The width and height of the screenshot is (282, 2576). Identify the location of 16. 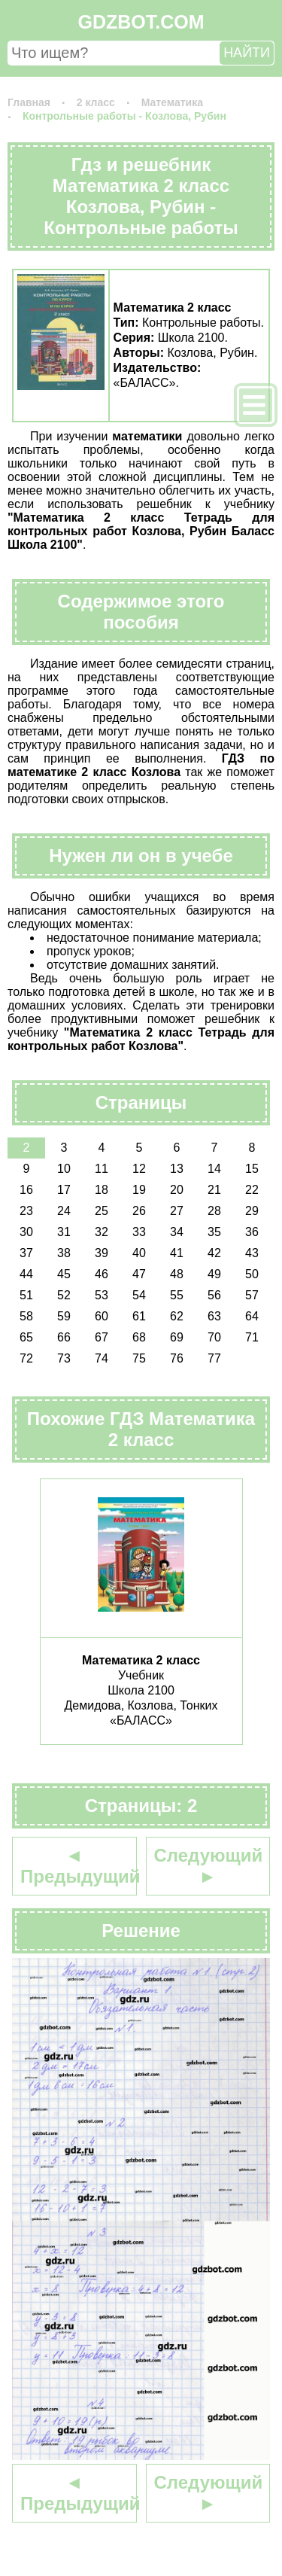
(26, 1189).